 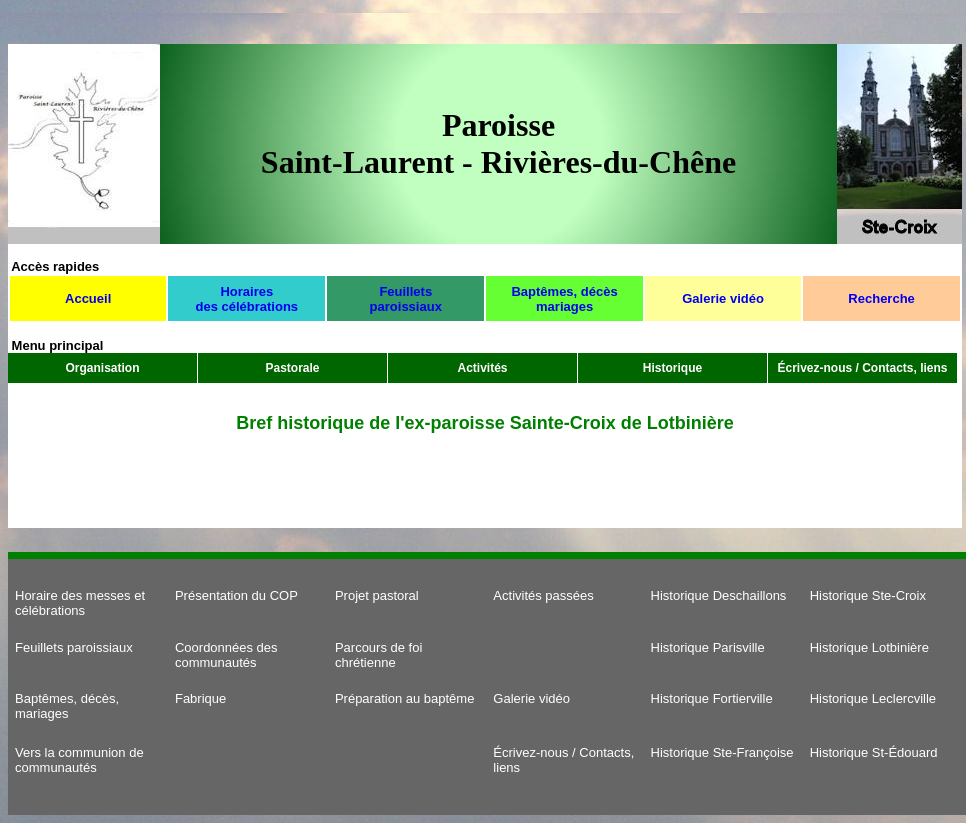 What do you see at coordinates (79, 760) in the screenshot?
I see `Vers la communion de communautés` at bounding box center [79, 760].